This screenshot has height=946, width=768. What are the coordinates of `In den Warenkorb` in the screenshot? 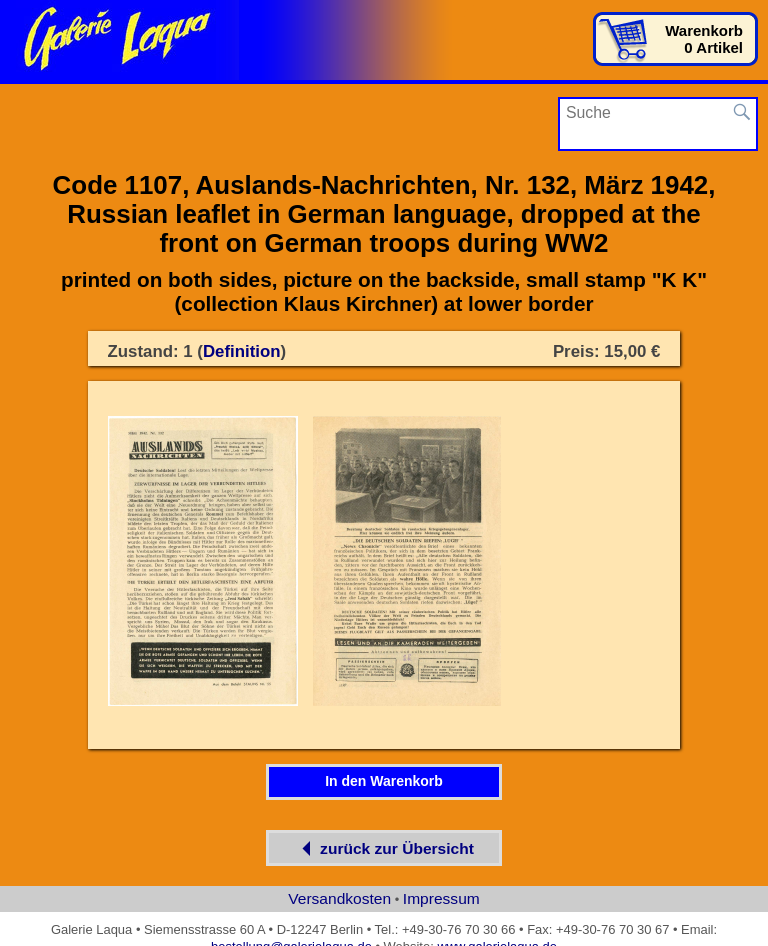 It's located at (384, 781).